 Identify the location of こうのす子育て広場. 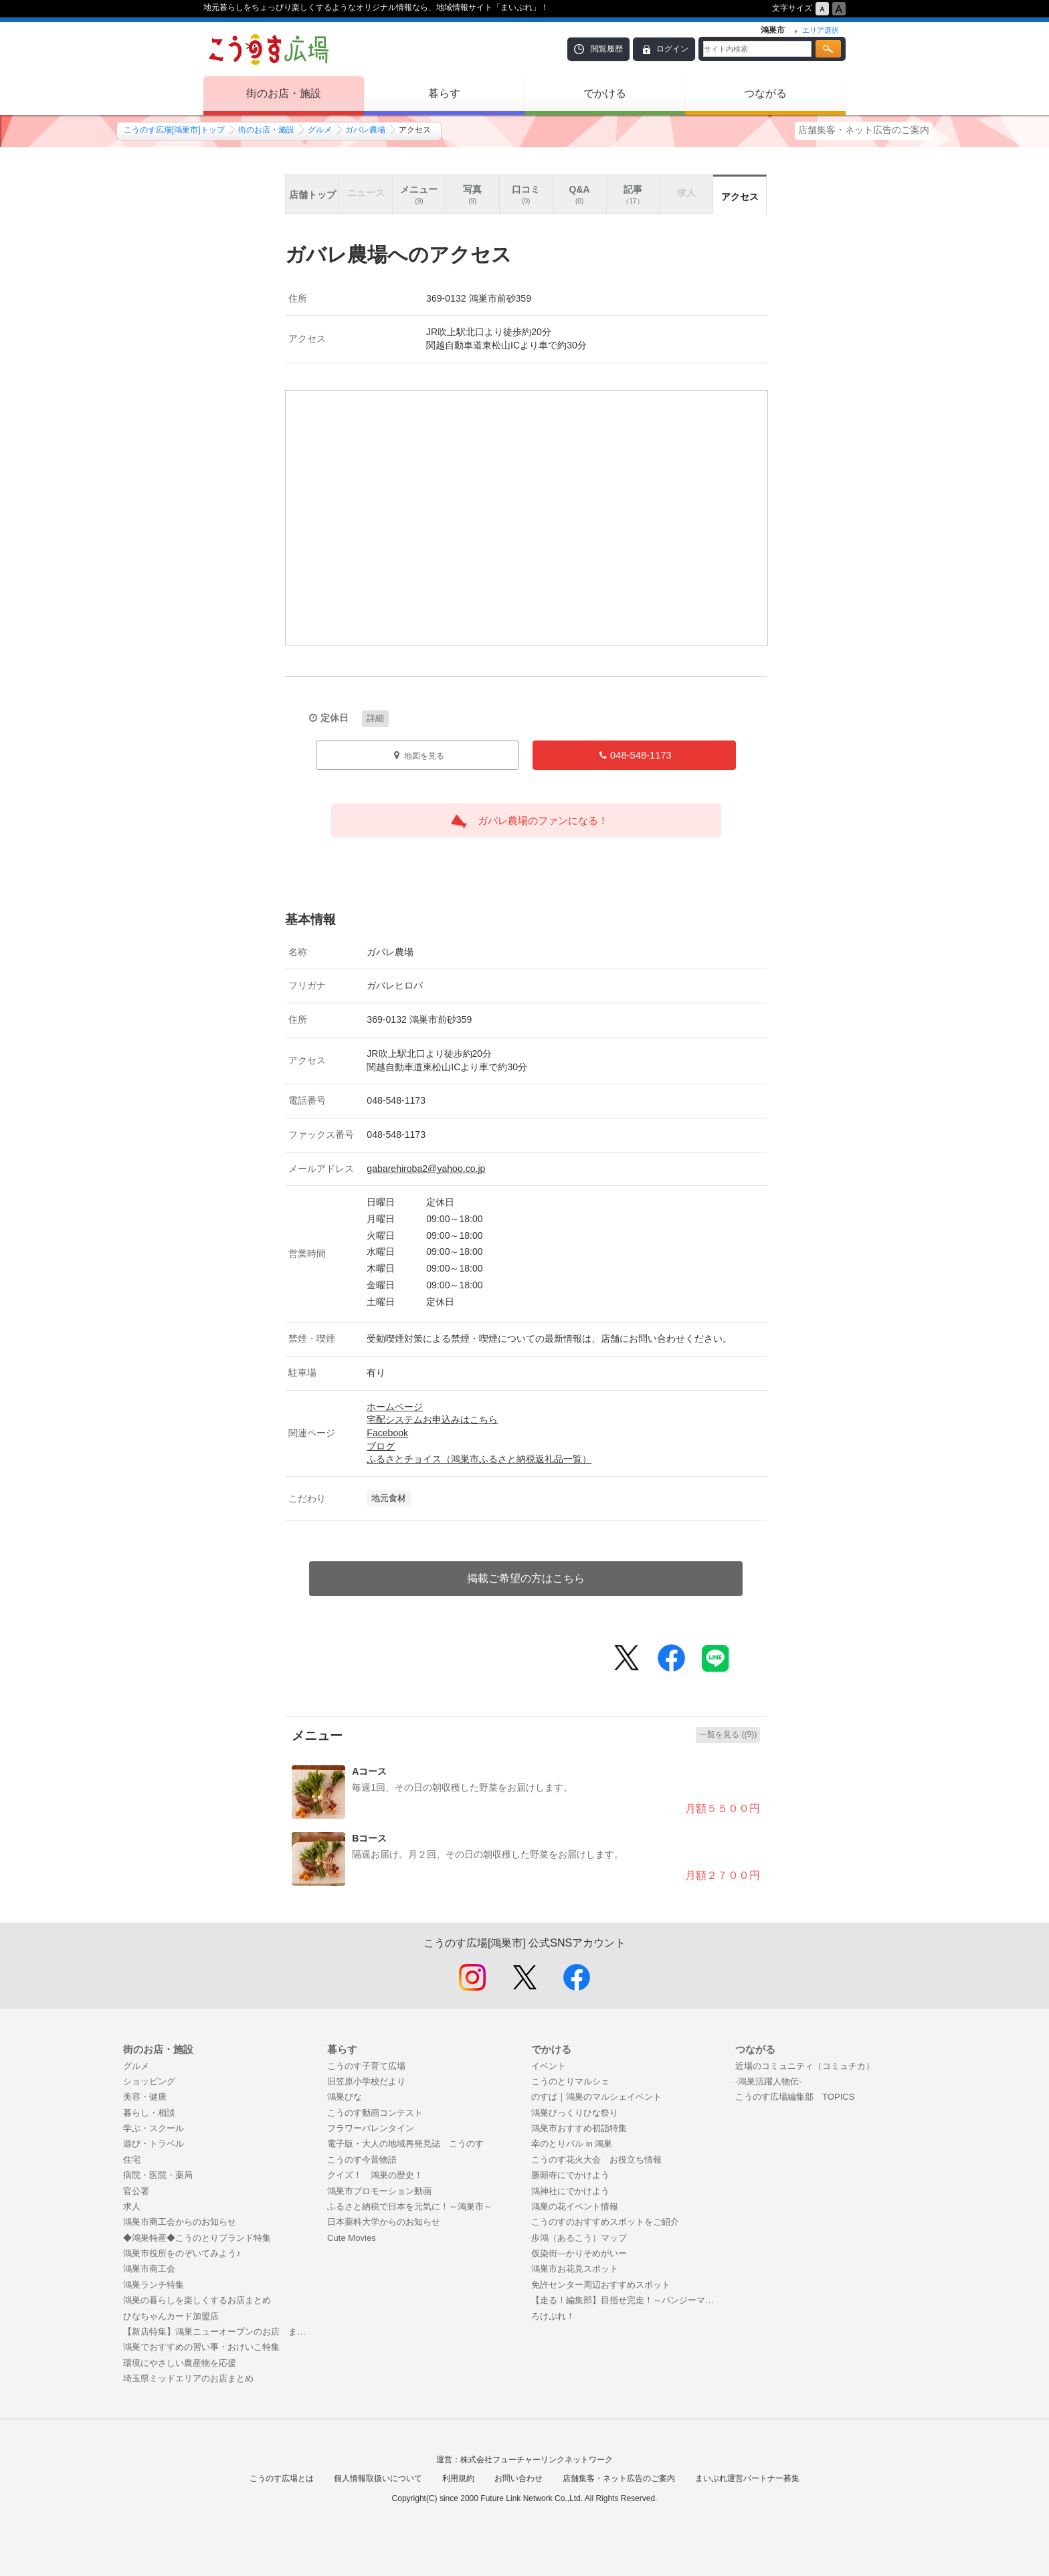
(366, 2066).